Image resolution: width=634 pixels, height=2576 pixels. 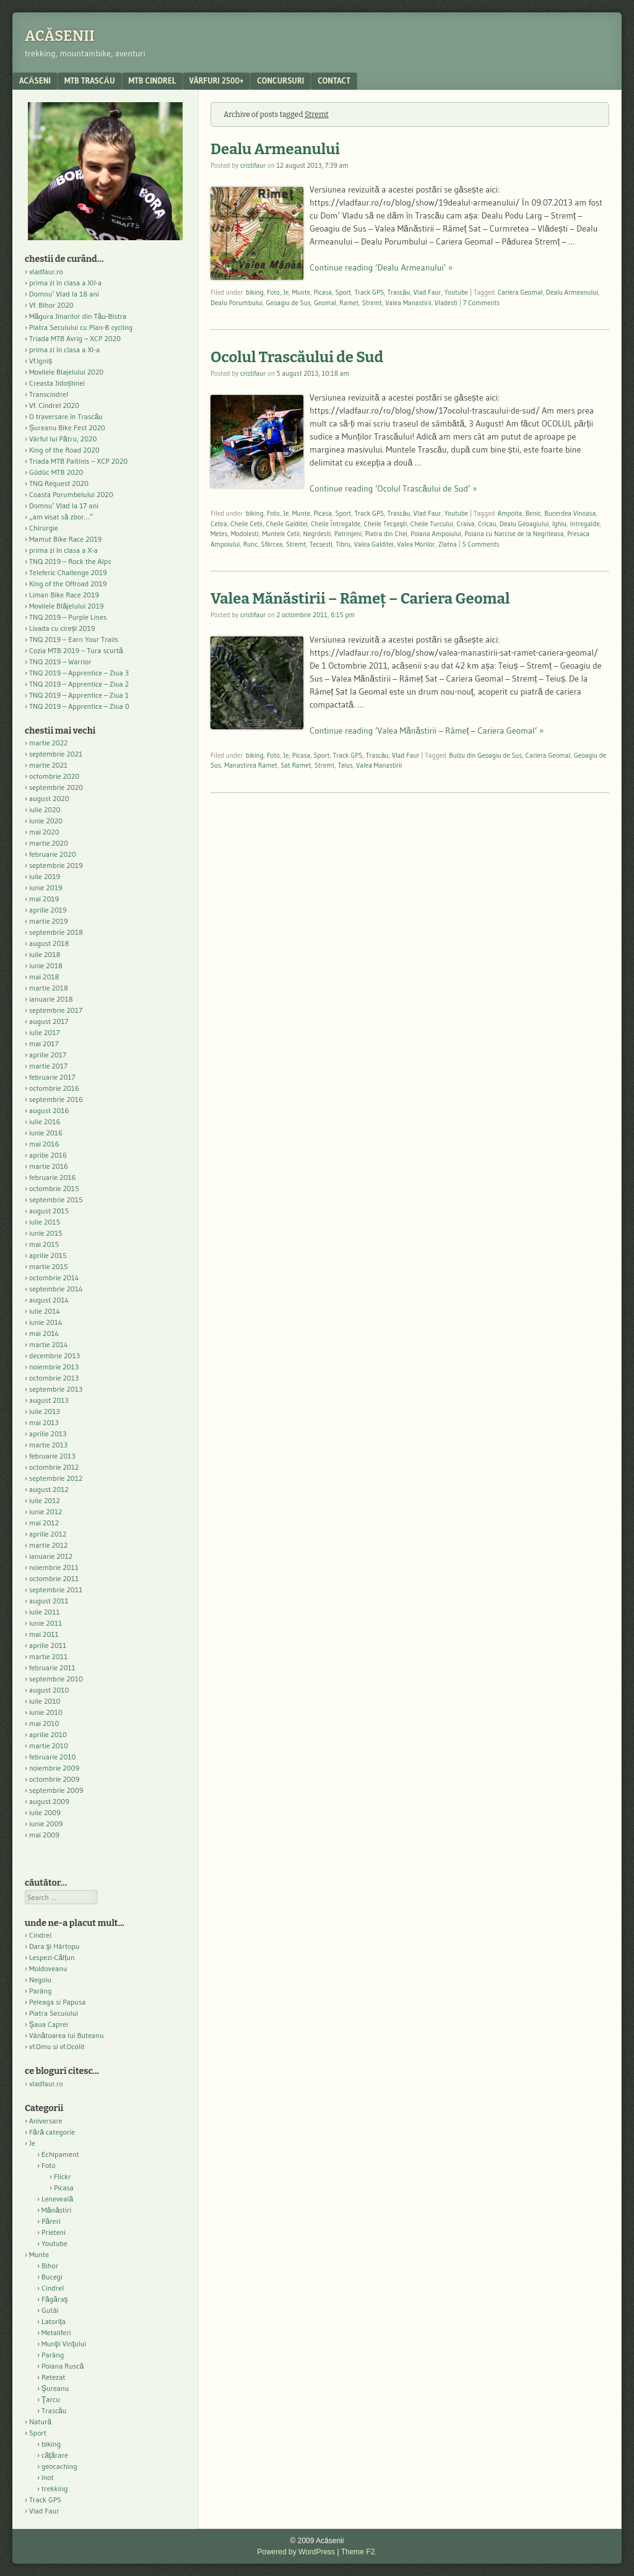 What do you see at coordinates (47, 1645) in the screenshot?
I see `aprilie 2011` at bounding box center [47, 1645].